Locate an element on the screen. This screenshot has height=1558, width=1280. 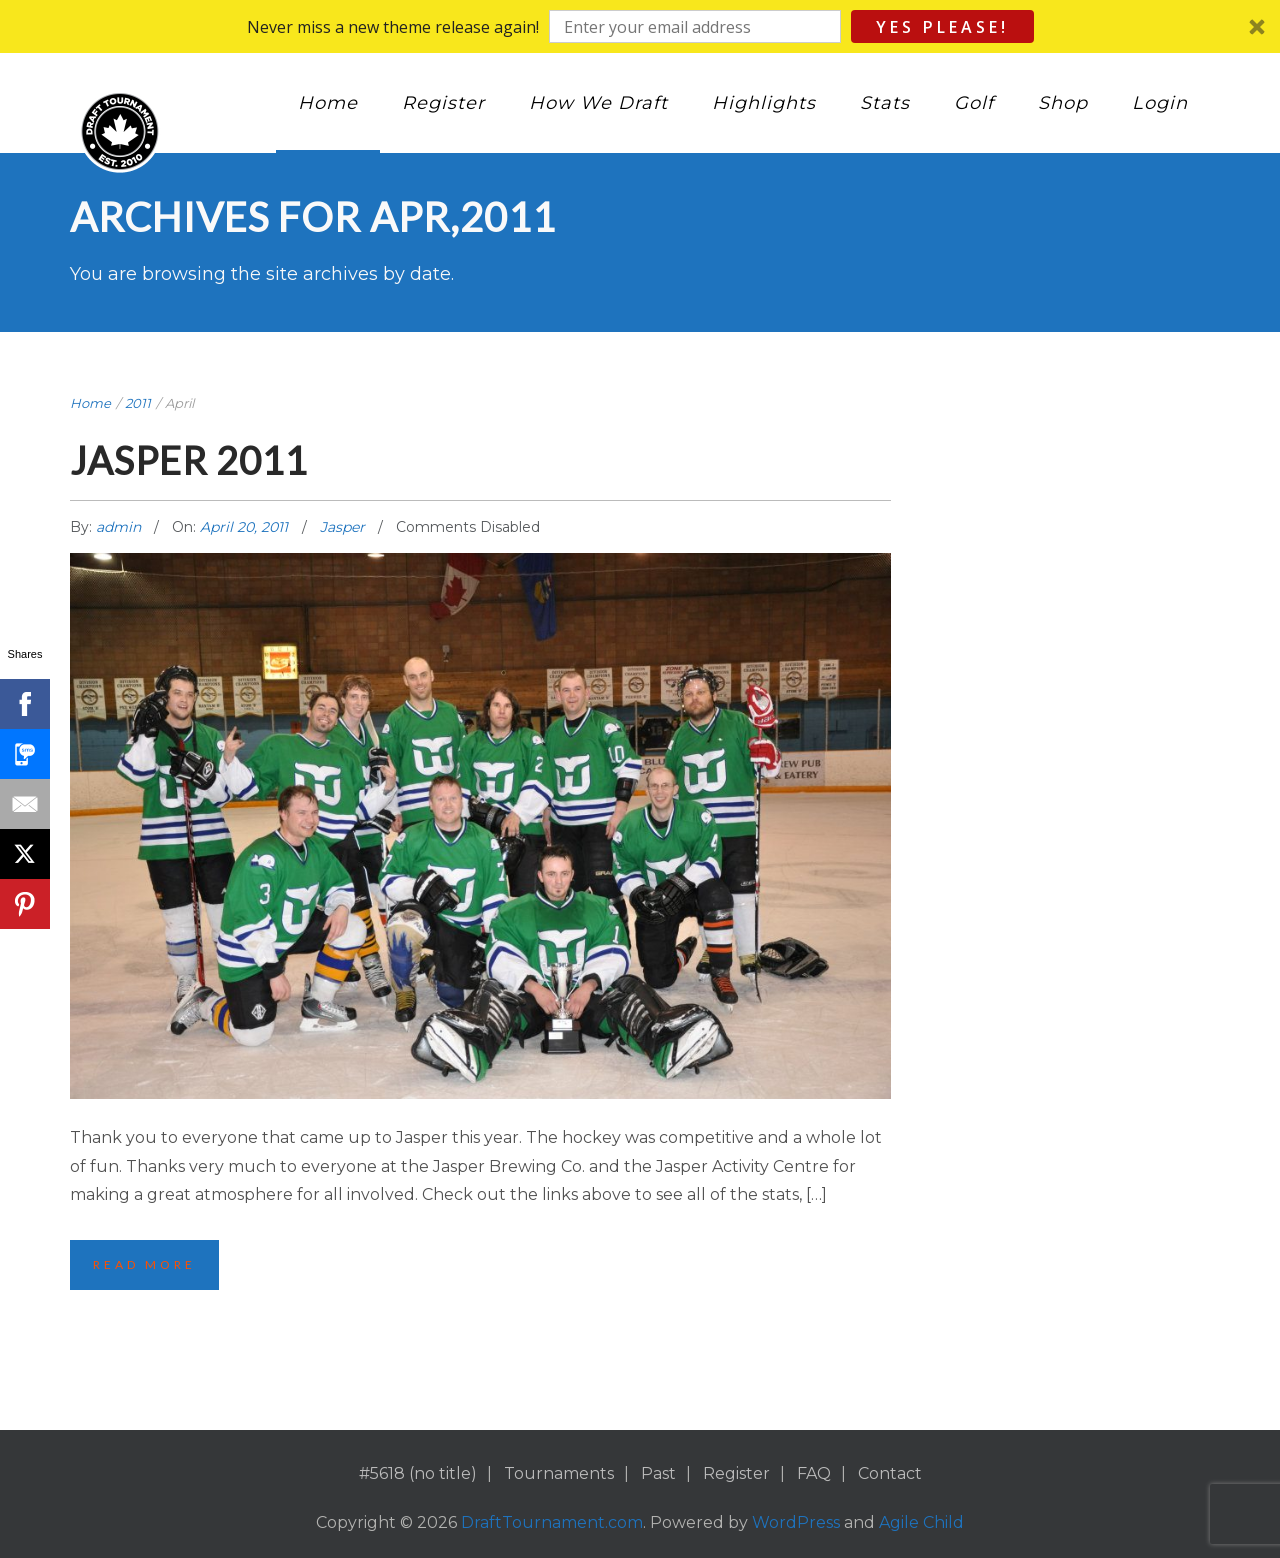
2011 is located at coordinates (138, 403).